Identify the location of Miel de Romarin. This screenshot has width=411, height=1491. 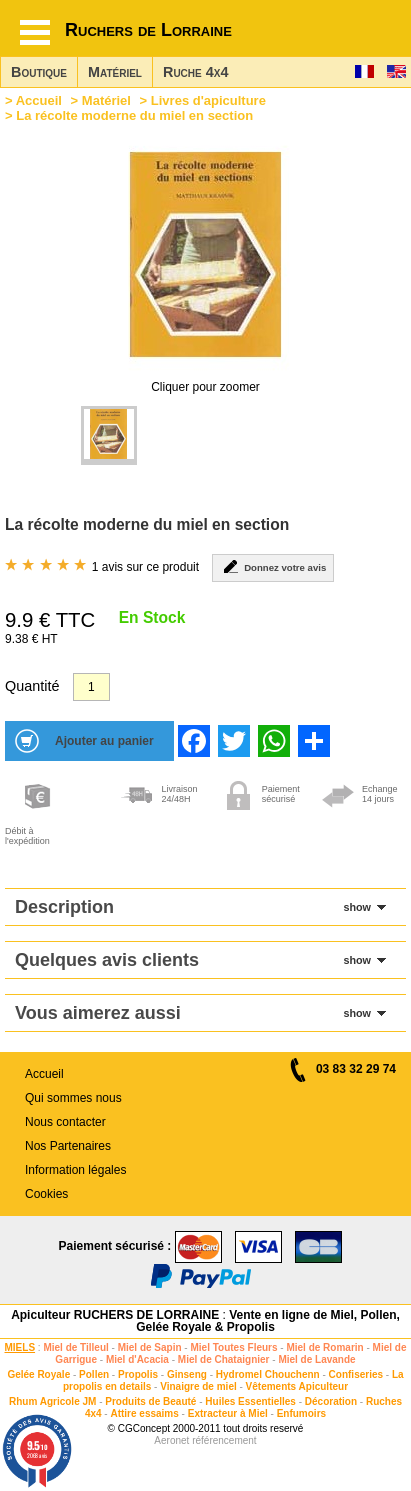
(324, 1347).